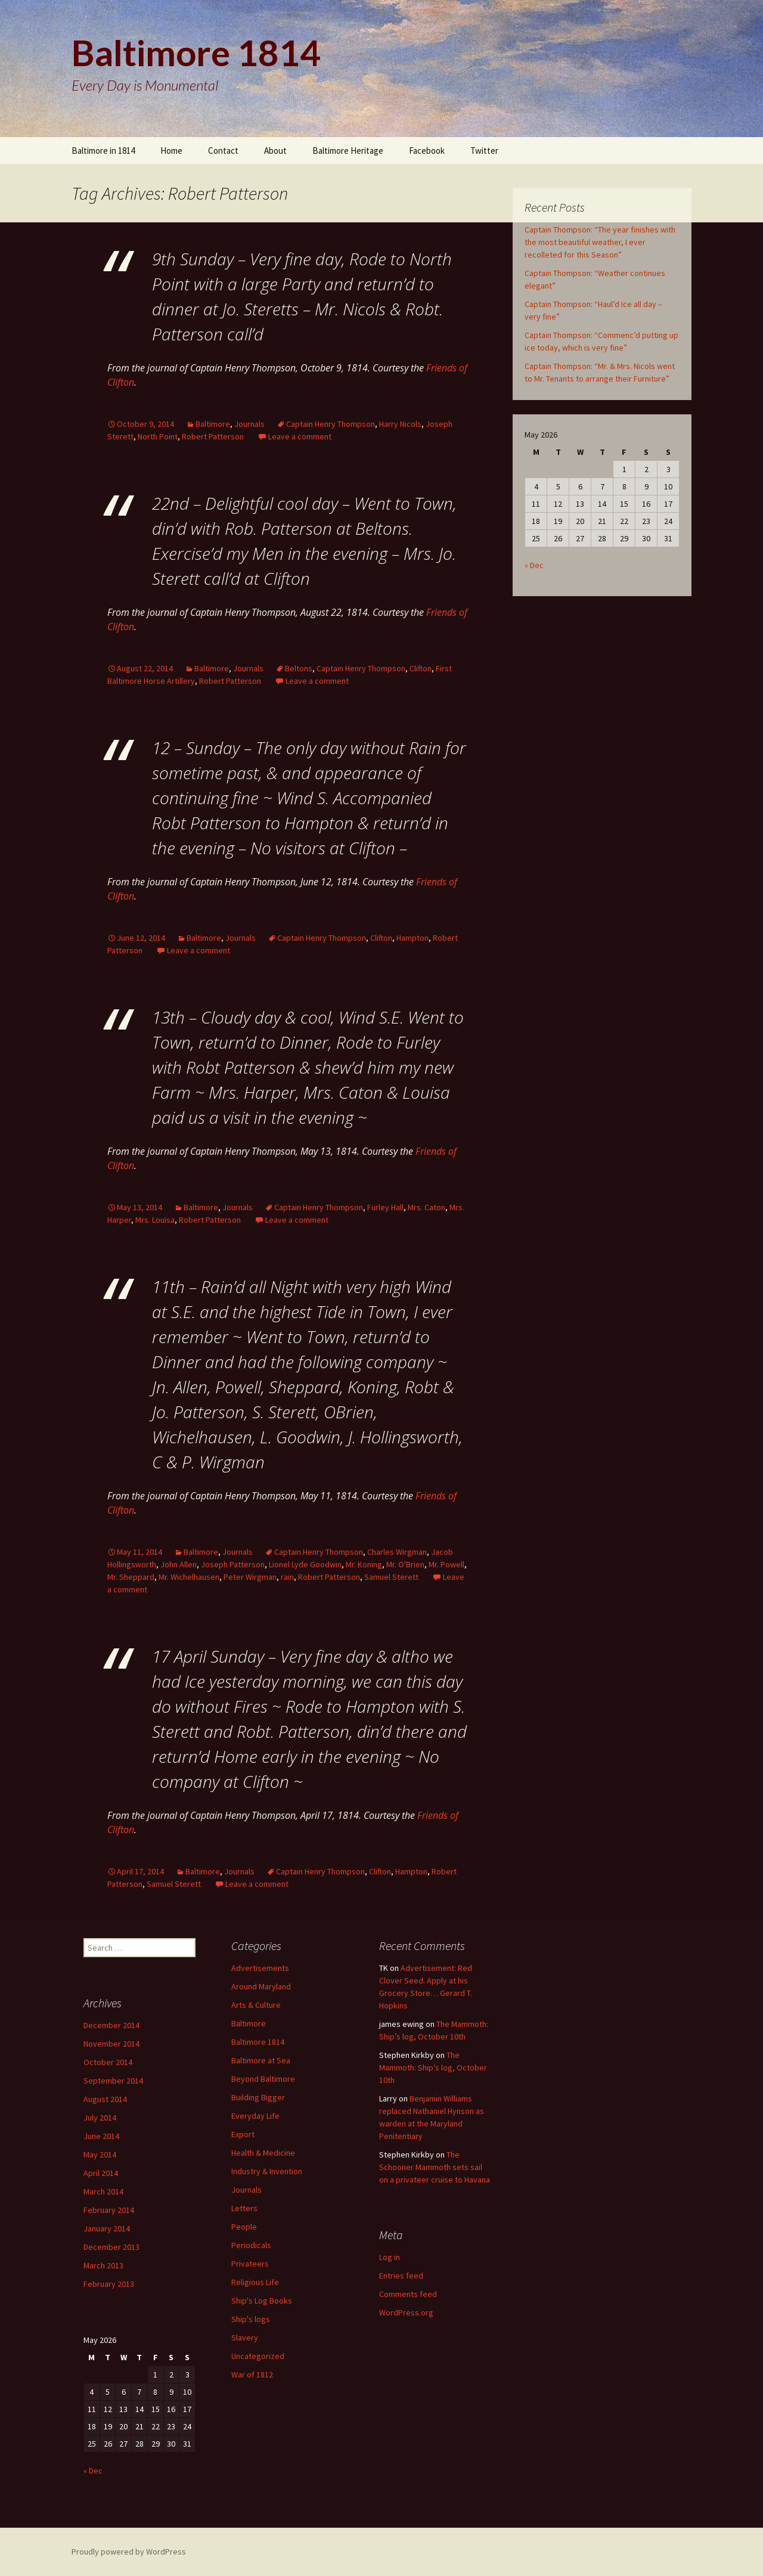 The width and height of the screenshot is (763, 2576). What do you see at coordinates (244, 2337) in the screenshot?
I see `Slavery` at bounding box center [244, 2337].